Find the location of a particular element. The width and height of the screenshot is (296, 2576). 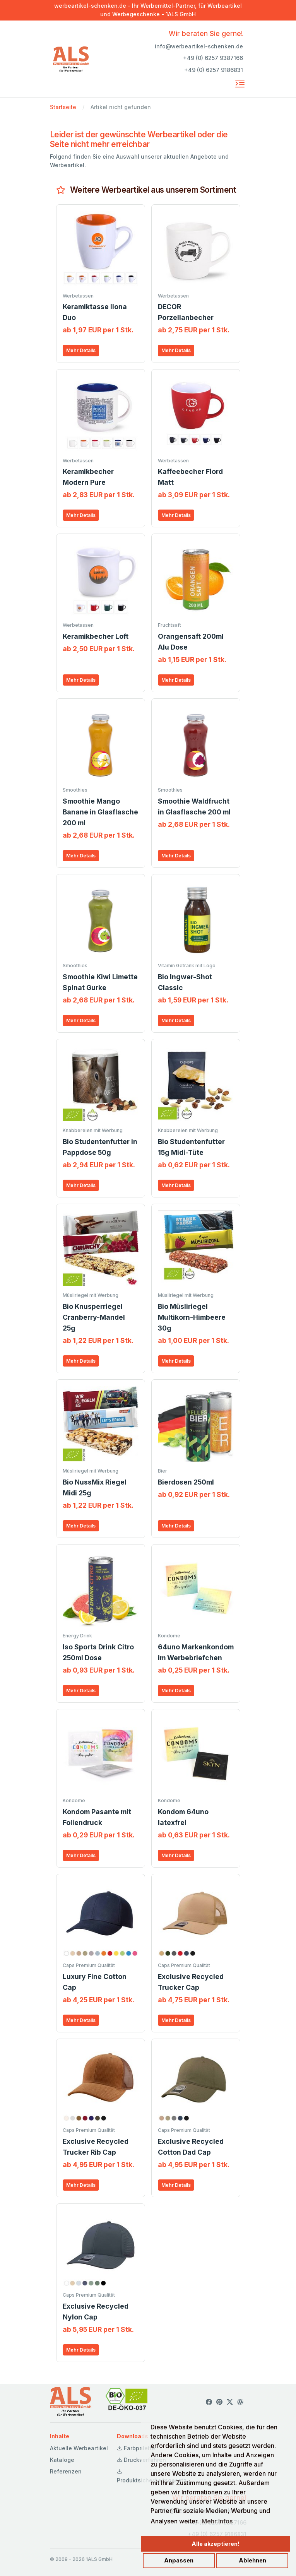

Bio Knusperriegel Cranberry-Mandel 25g is located at coordinates (94, 1317).